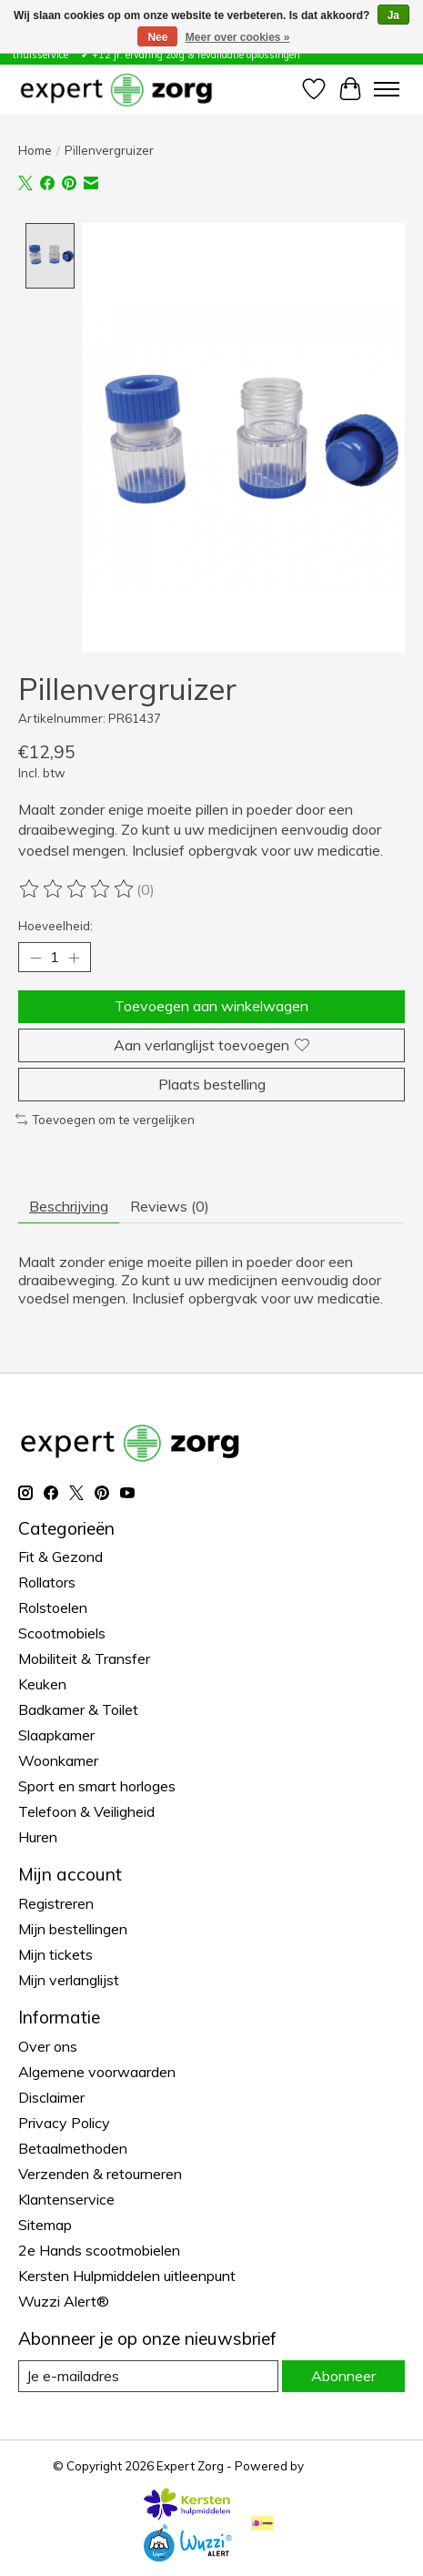  What do you see at coordinates (97, 1788) in the screenshot?
I see `Sport en smart horloges` at bounding box center [97, 1788].